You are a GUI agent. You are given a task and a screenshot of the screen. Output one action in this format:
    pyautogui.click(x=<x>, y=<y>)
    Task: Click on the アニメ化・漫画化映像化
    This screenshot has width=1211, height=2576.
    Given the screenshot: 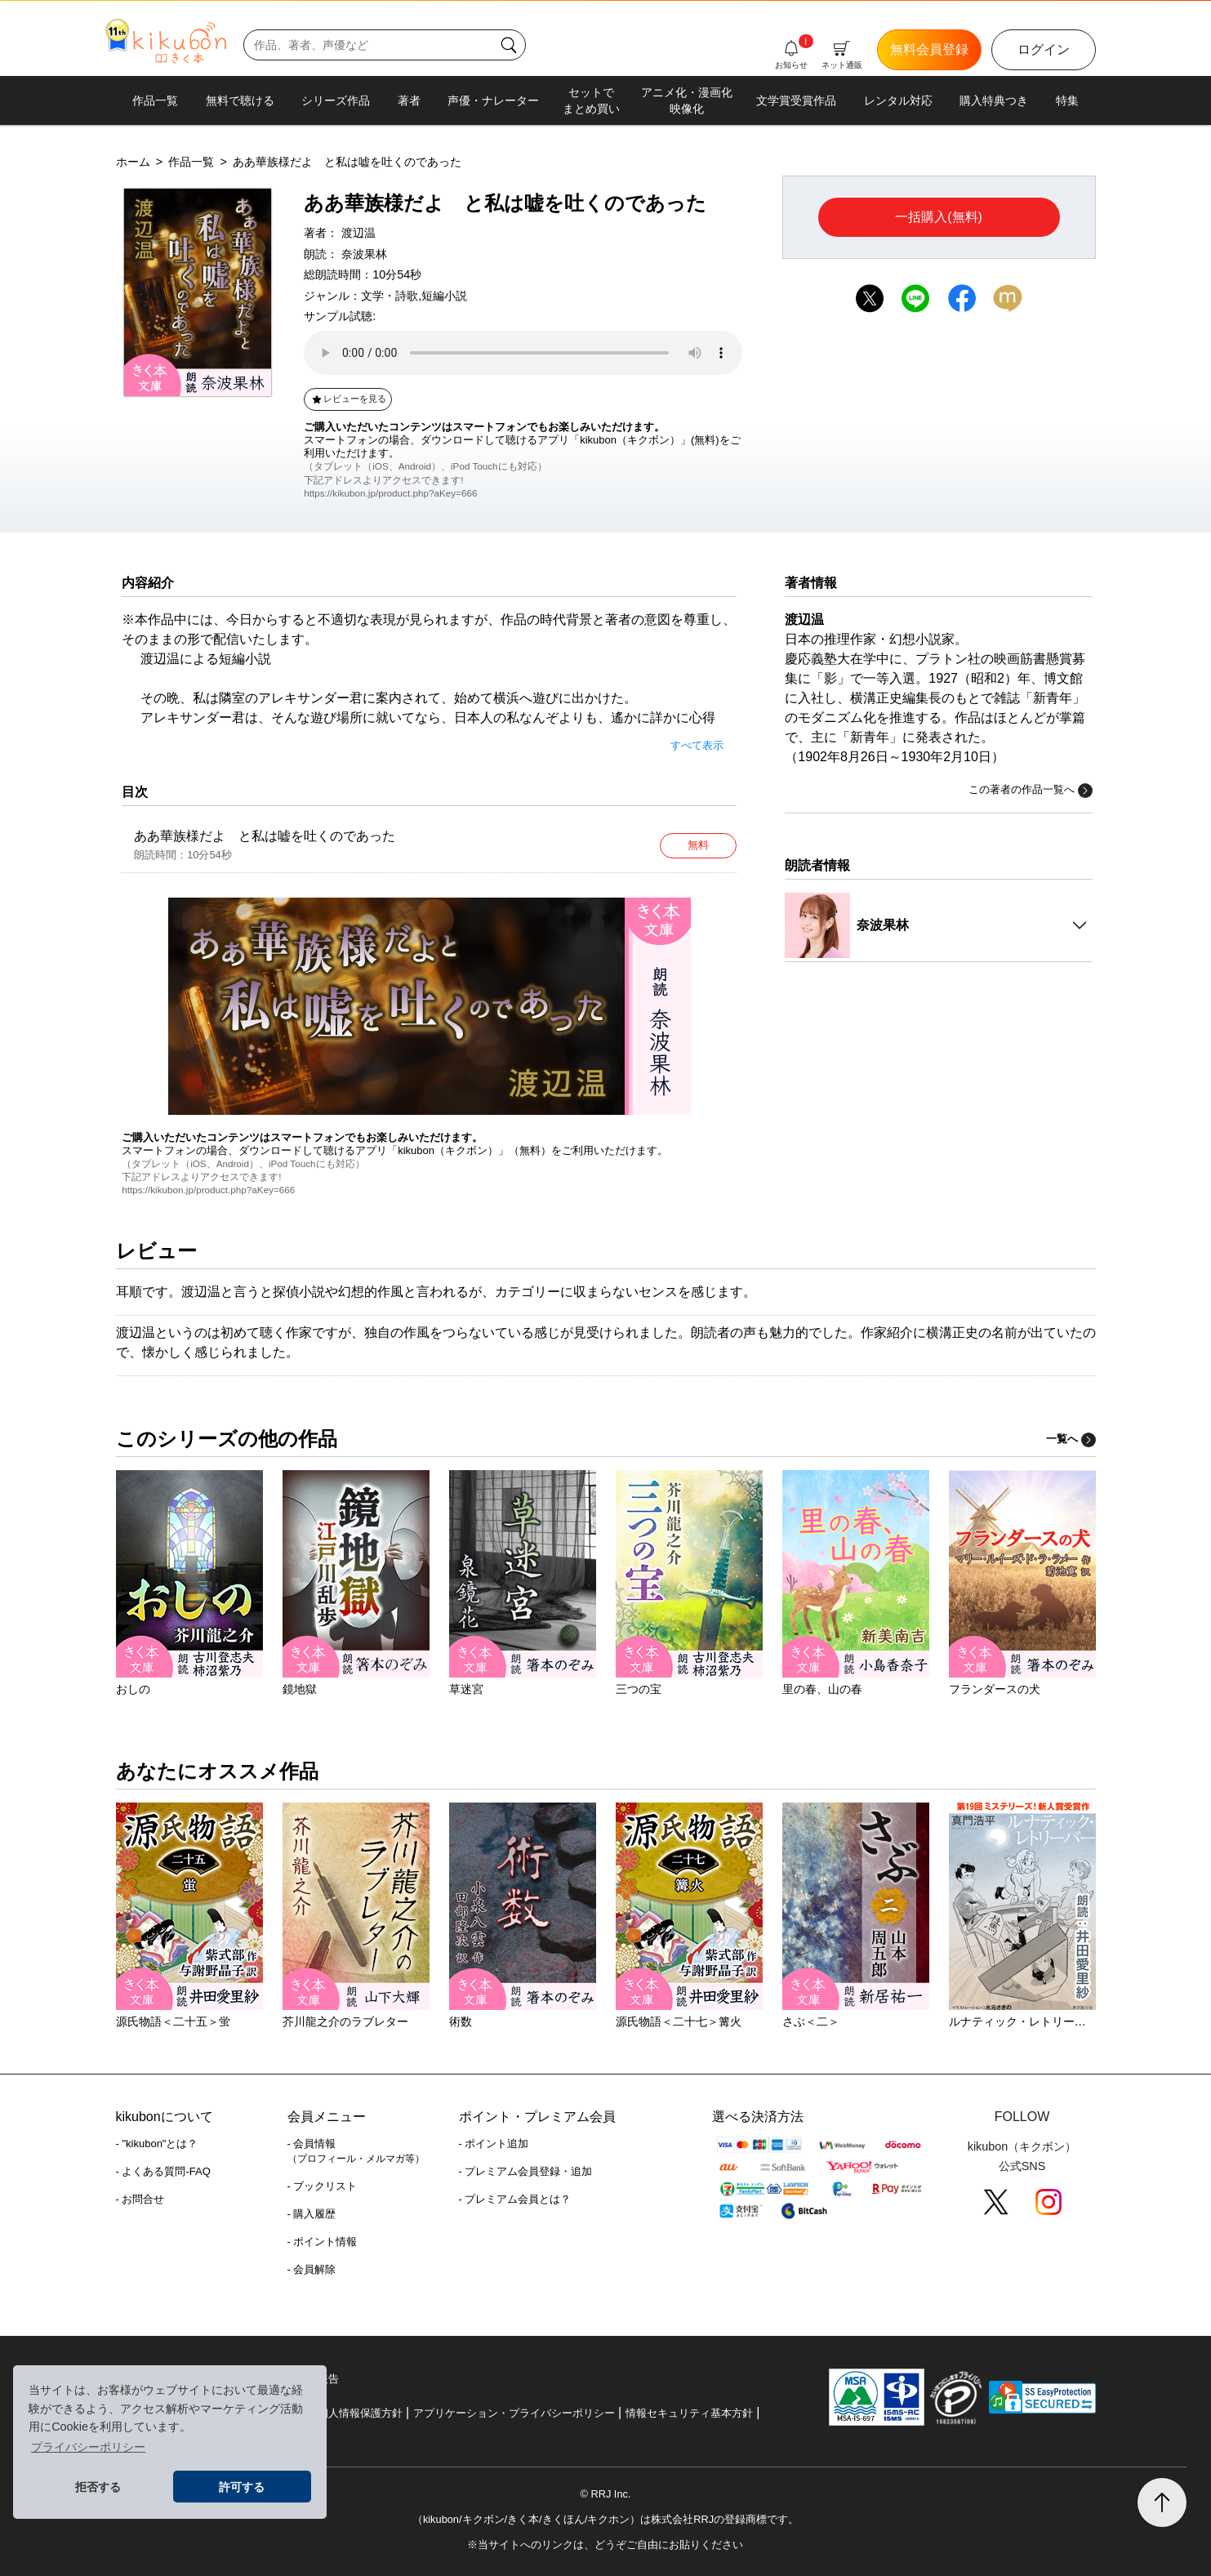 What is the action you would take?
    pyautogui.click(x=686, y=100)
    